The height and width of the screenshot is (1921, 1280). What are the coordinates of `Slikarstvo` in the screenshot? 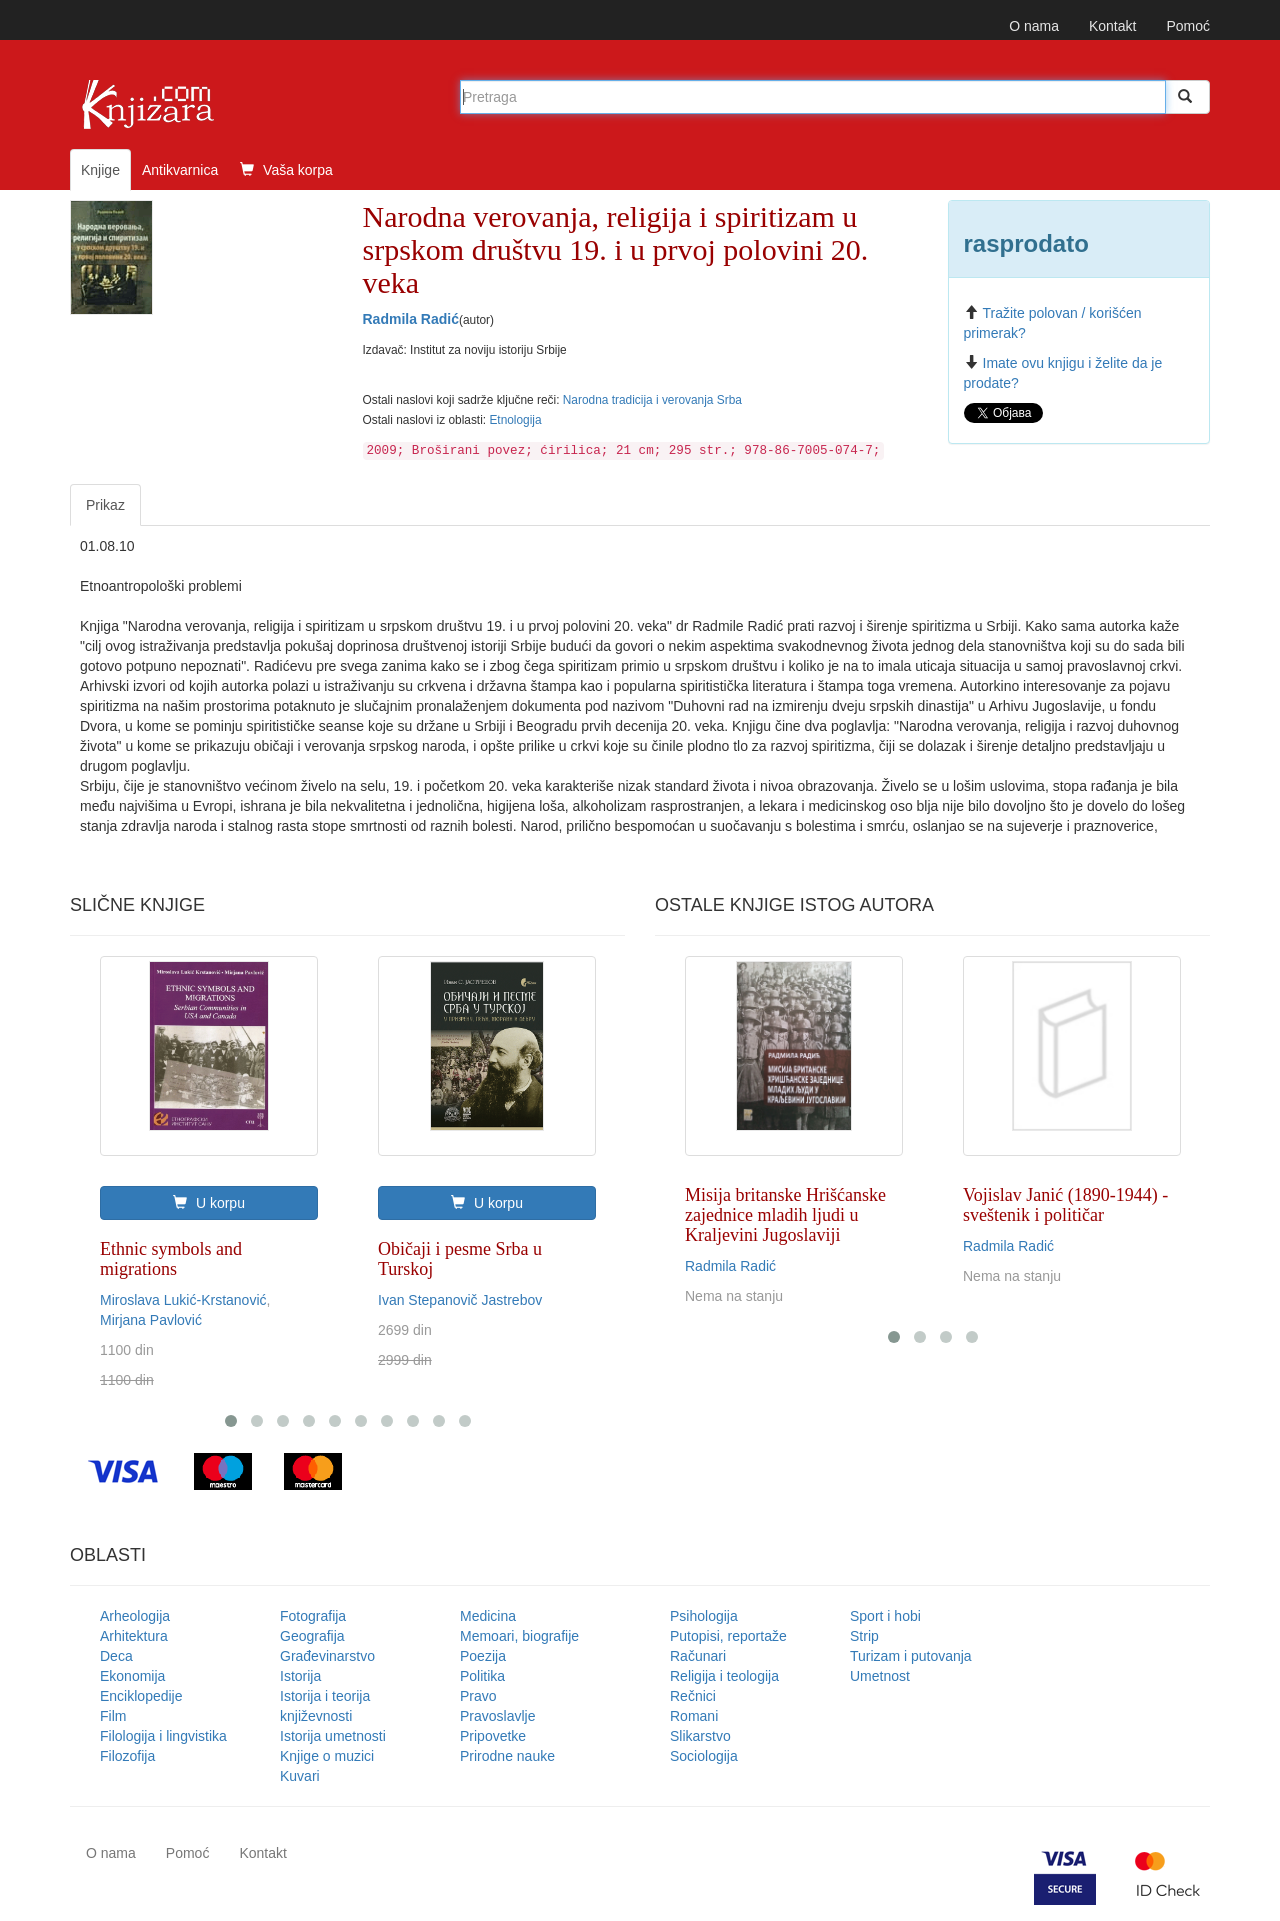 It's located at (700, 1736).